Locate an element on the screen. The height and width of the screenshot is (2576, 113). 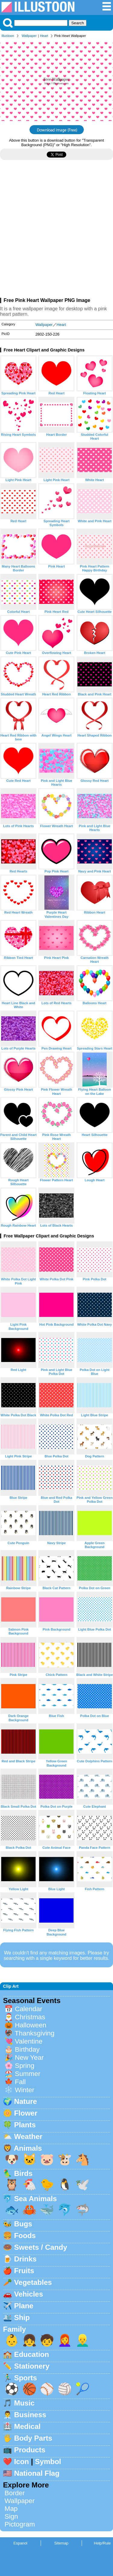
[Advertisement] is located at coordinates (56, 231).